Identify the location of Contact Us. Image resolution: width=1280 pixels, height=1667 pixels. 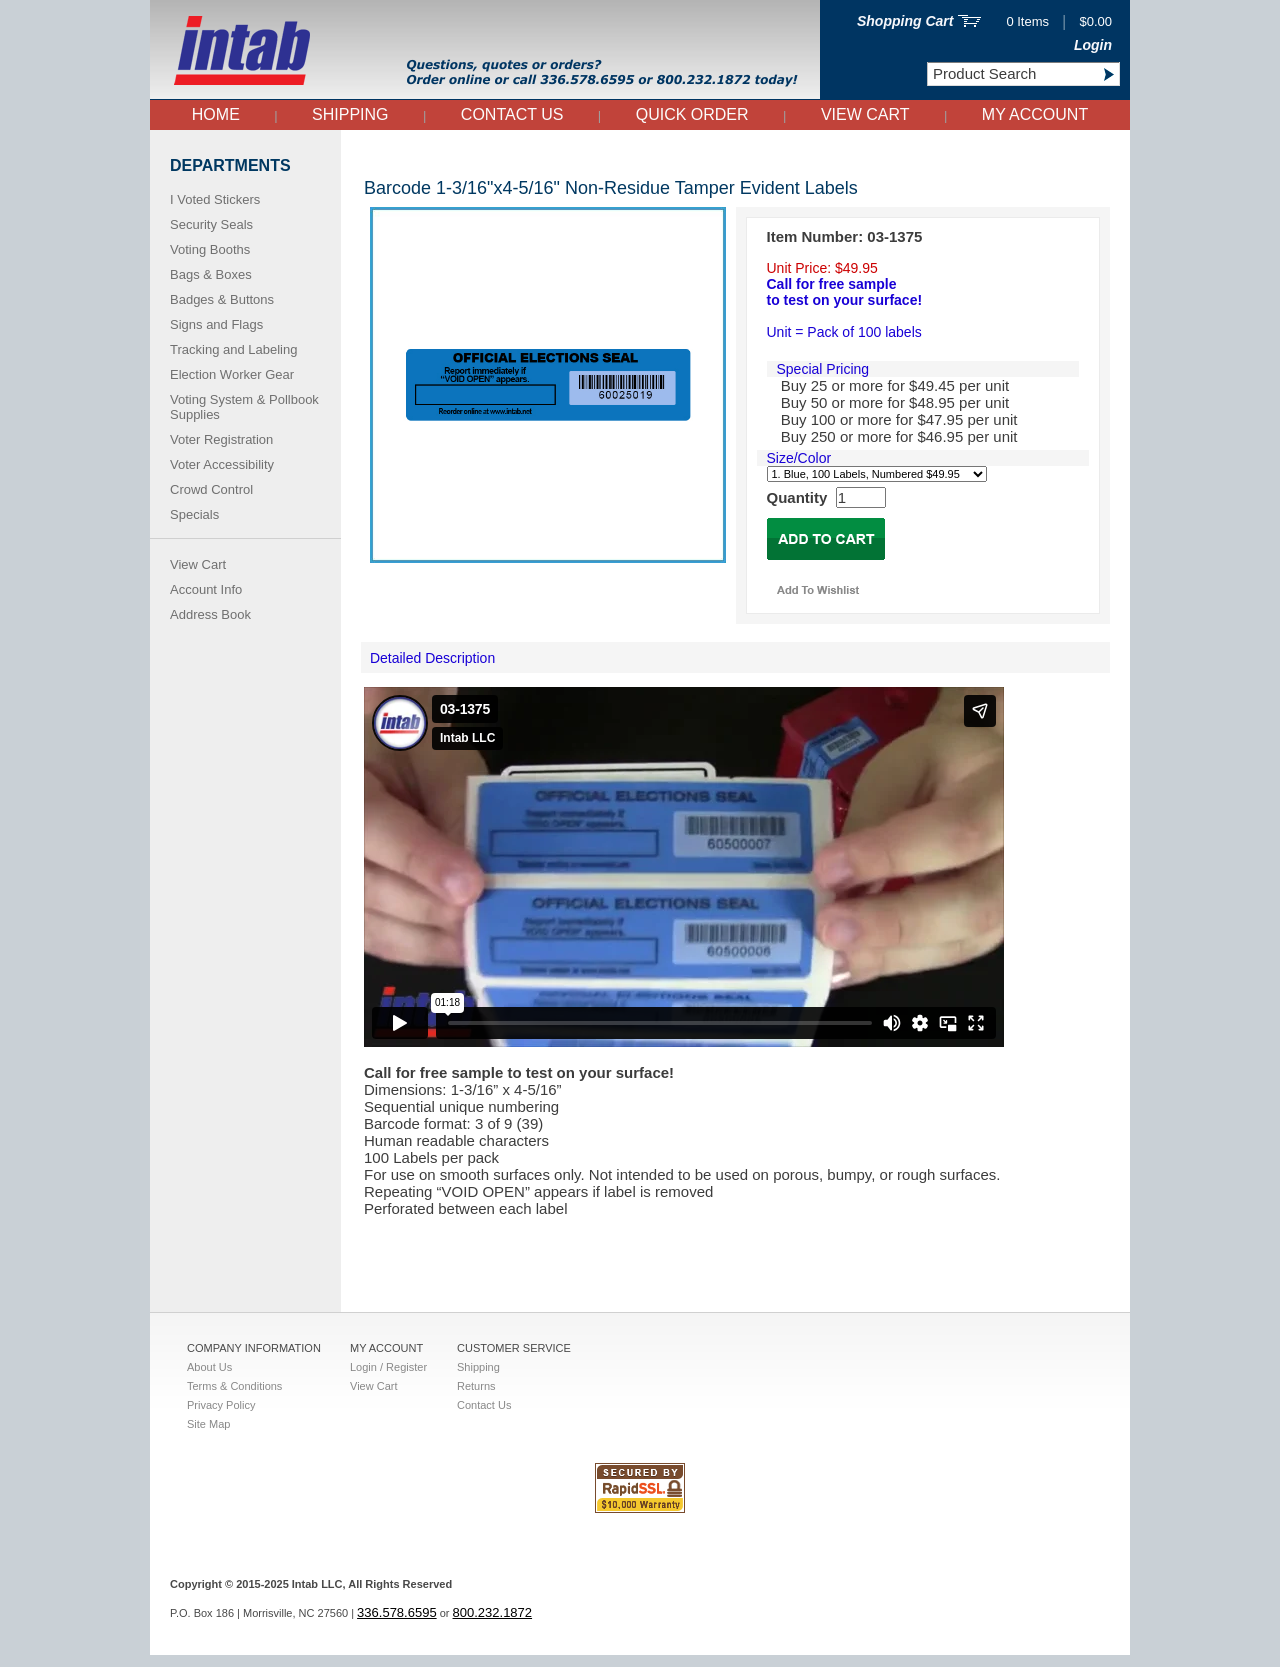
(512, 114).